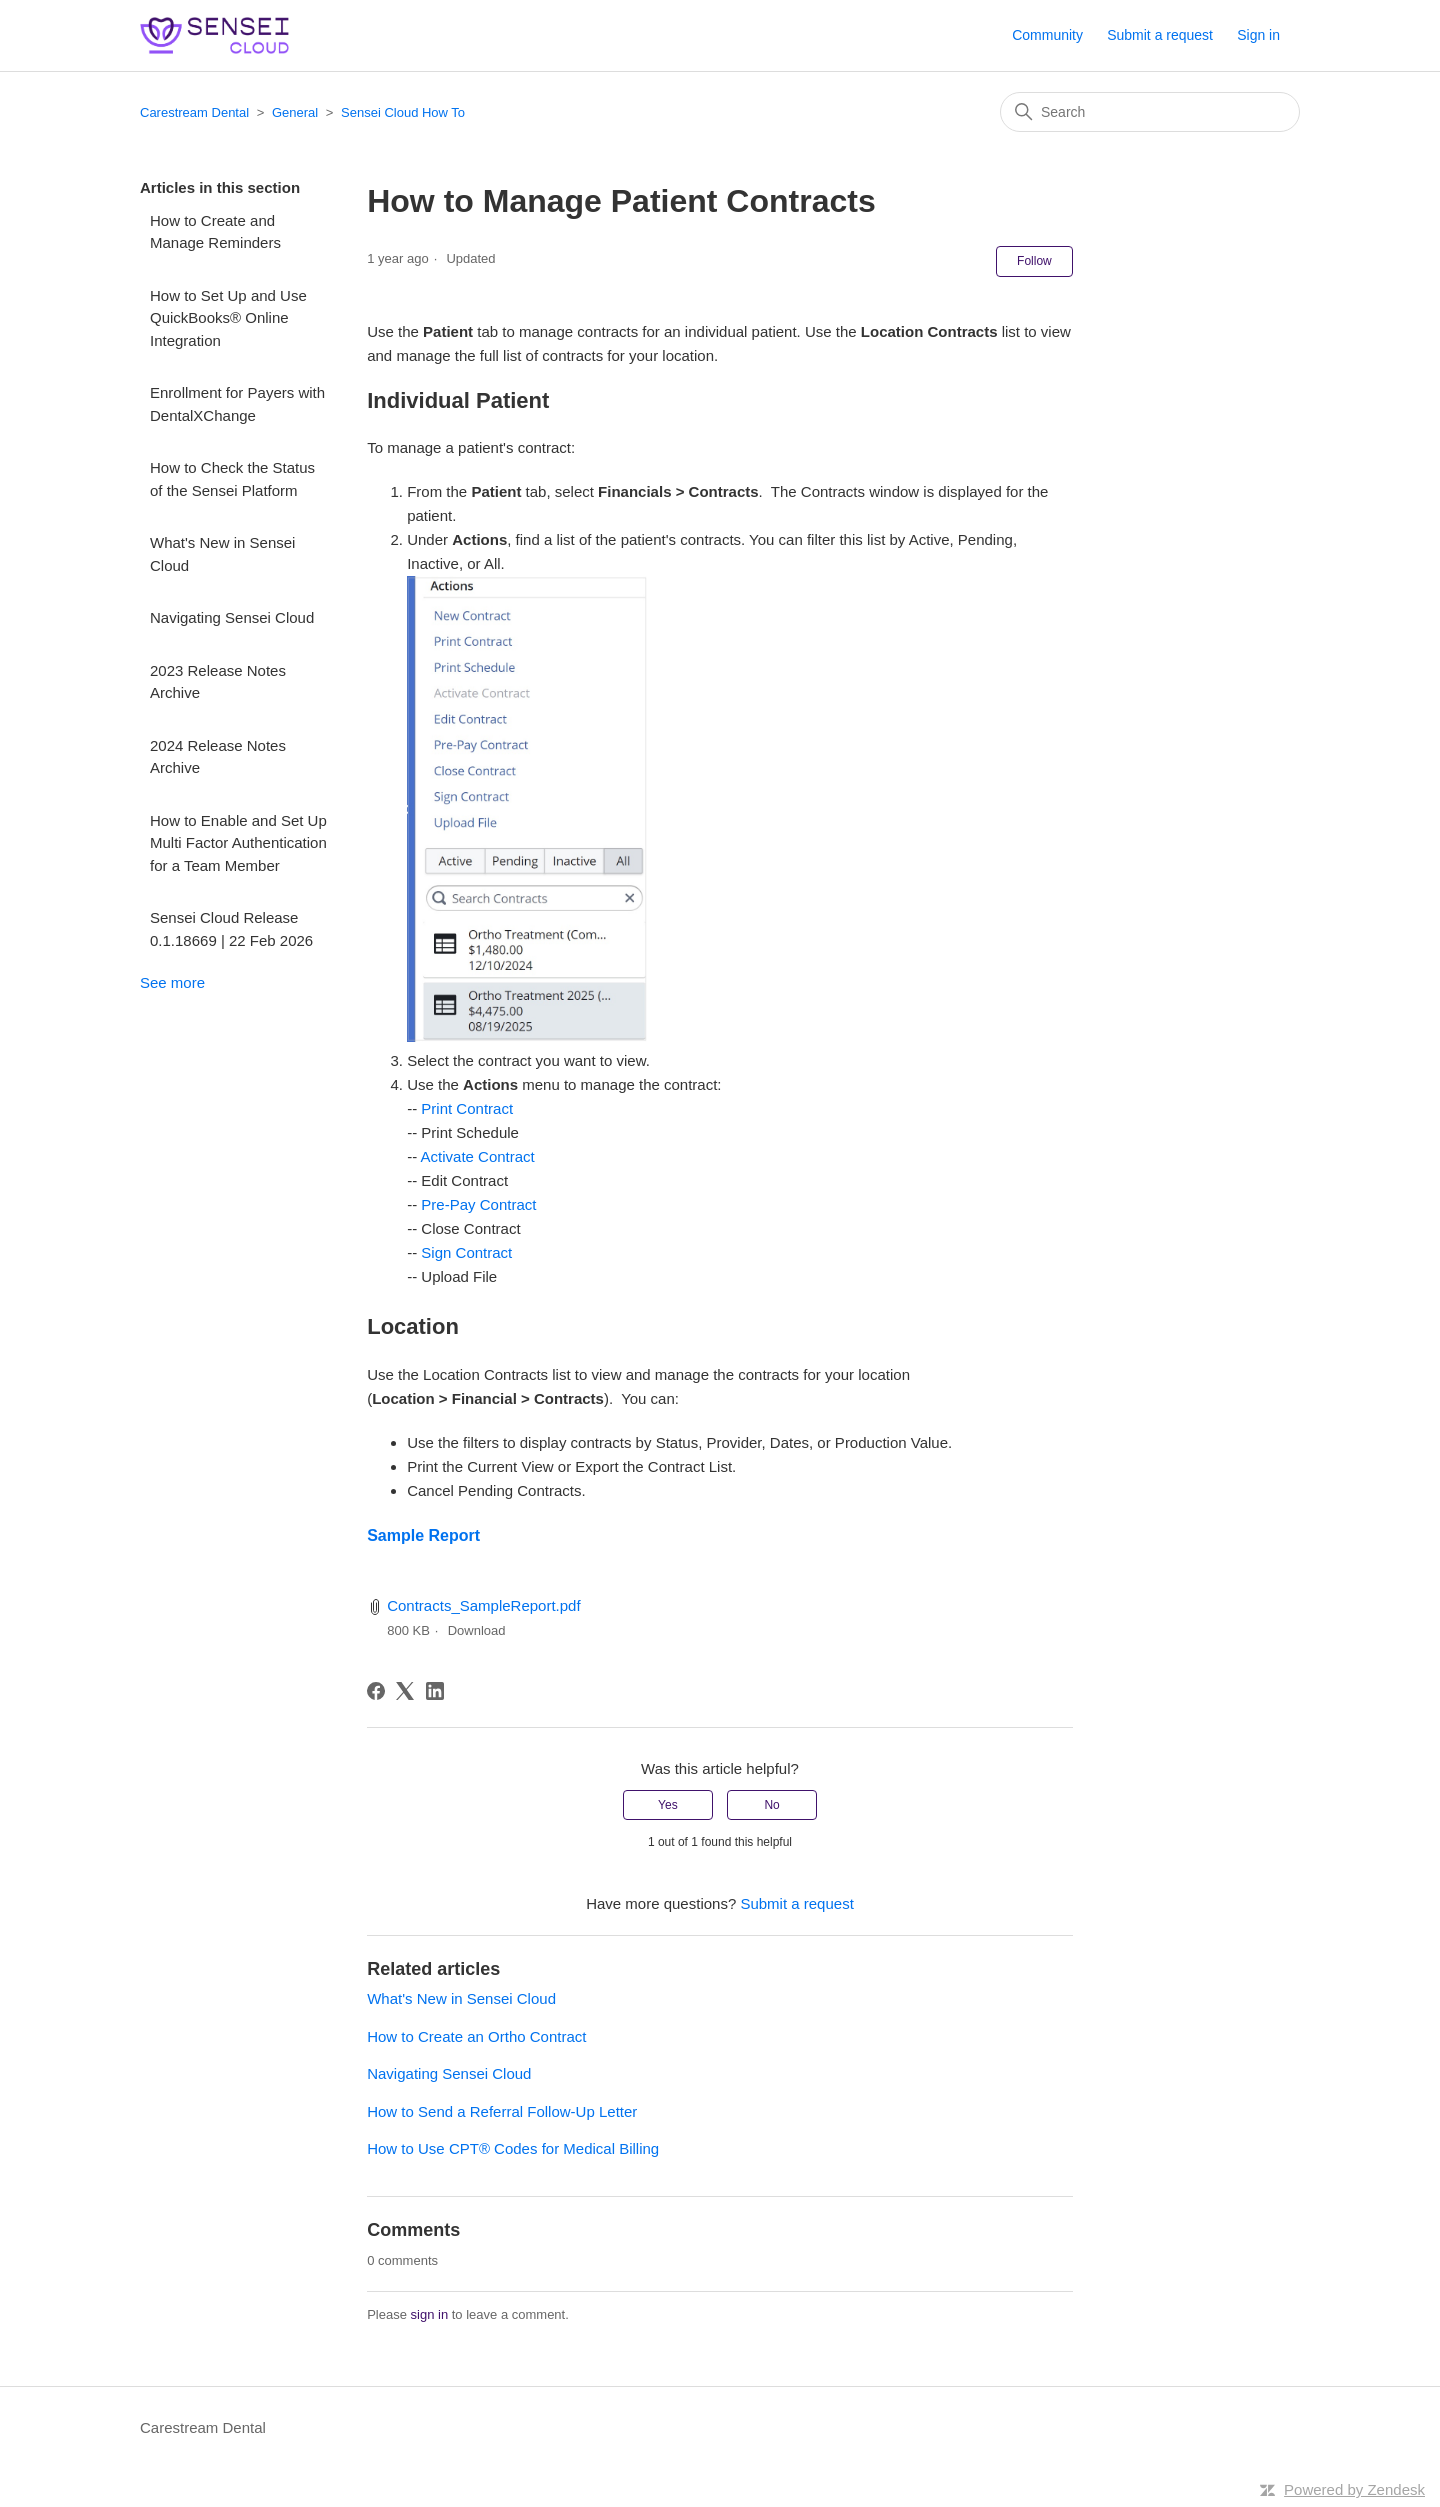 The height and width of the screenshot is (2507, 1440). What do you see at coordinates (513, 2148) in the screenshot?
I see `How to Use CPT® Codes for Medical Billing` at bounding box center [513, 2148].